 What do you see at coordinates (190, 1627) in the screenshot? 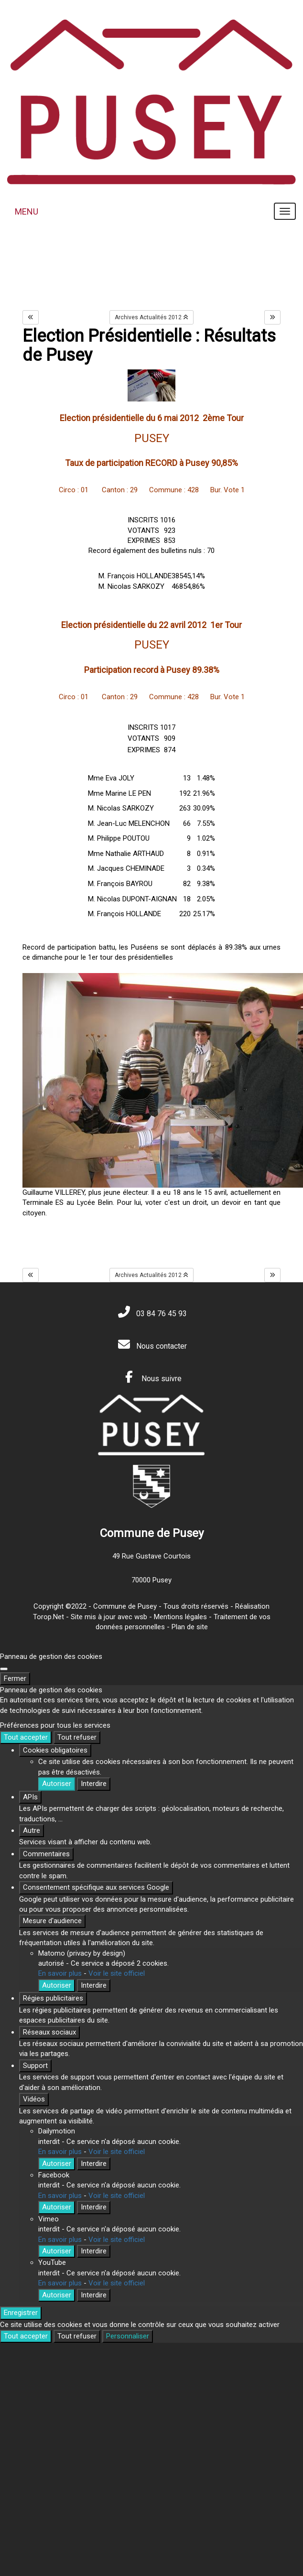
I see `Plan de site` at bounding box center [190, 1627].